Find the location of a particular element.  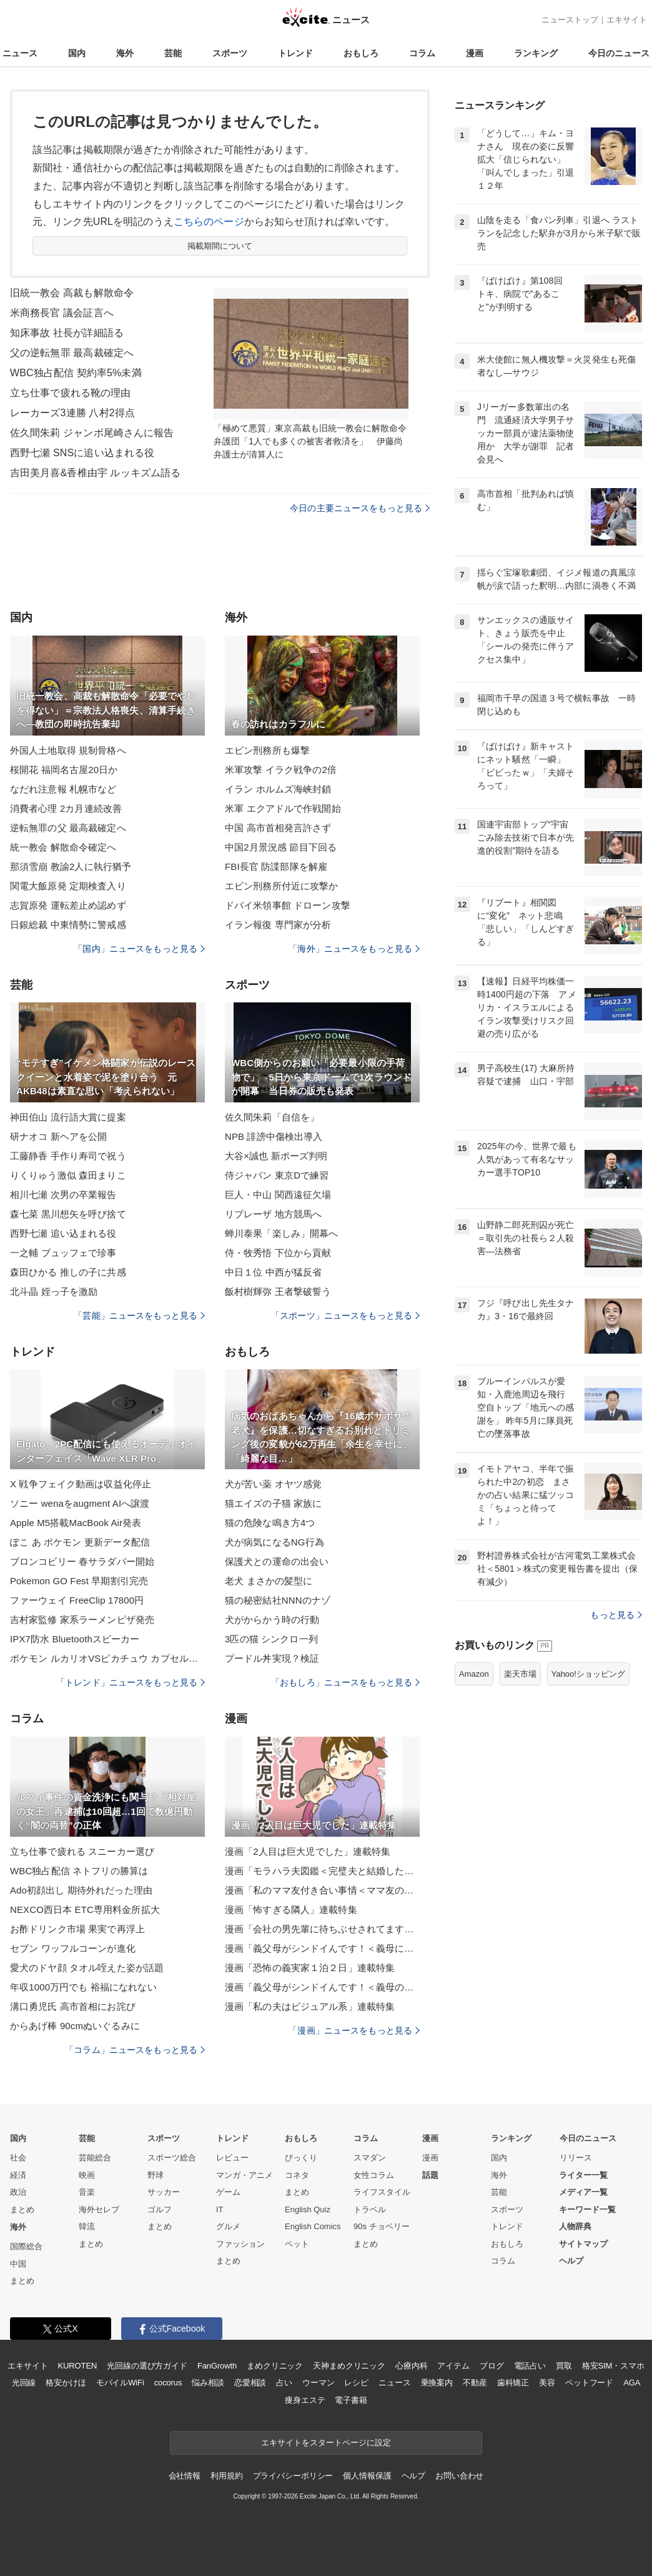

漫画 is located at coordinates (474, 53).